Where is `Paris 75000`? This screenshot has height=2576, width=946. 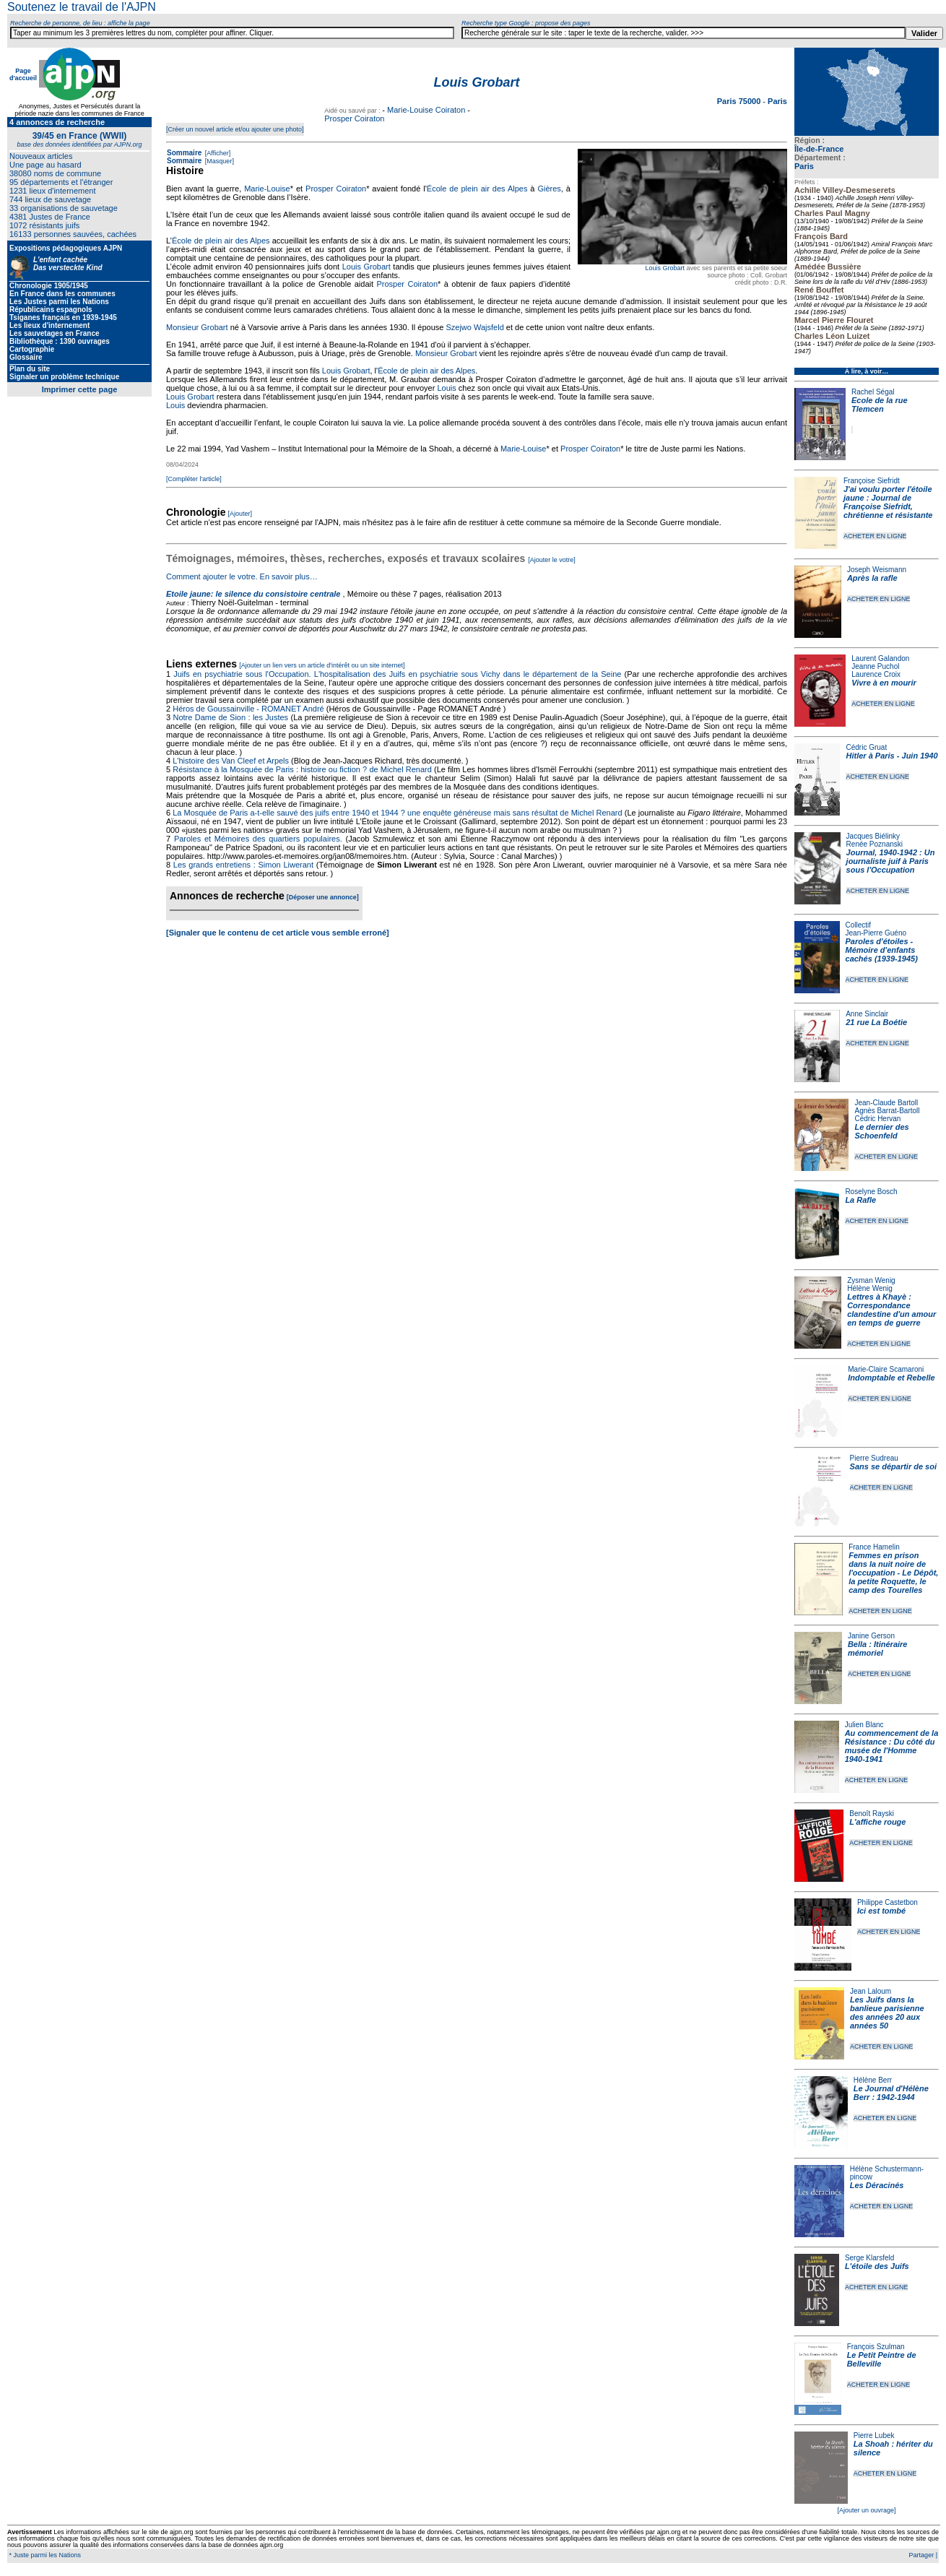
Paris 75000 is located at coordinates (740, 101).